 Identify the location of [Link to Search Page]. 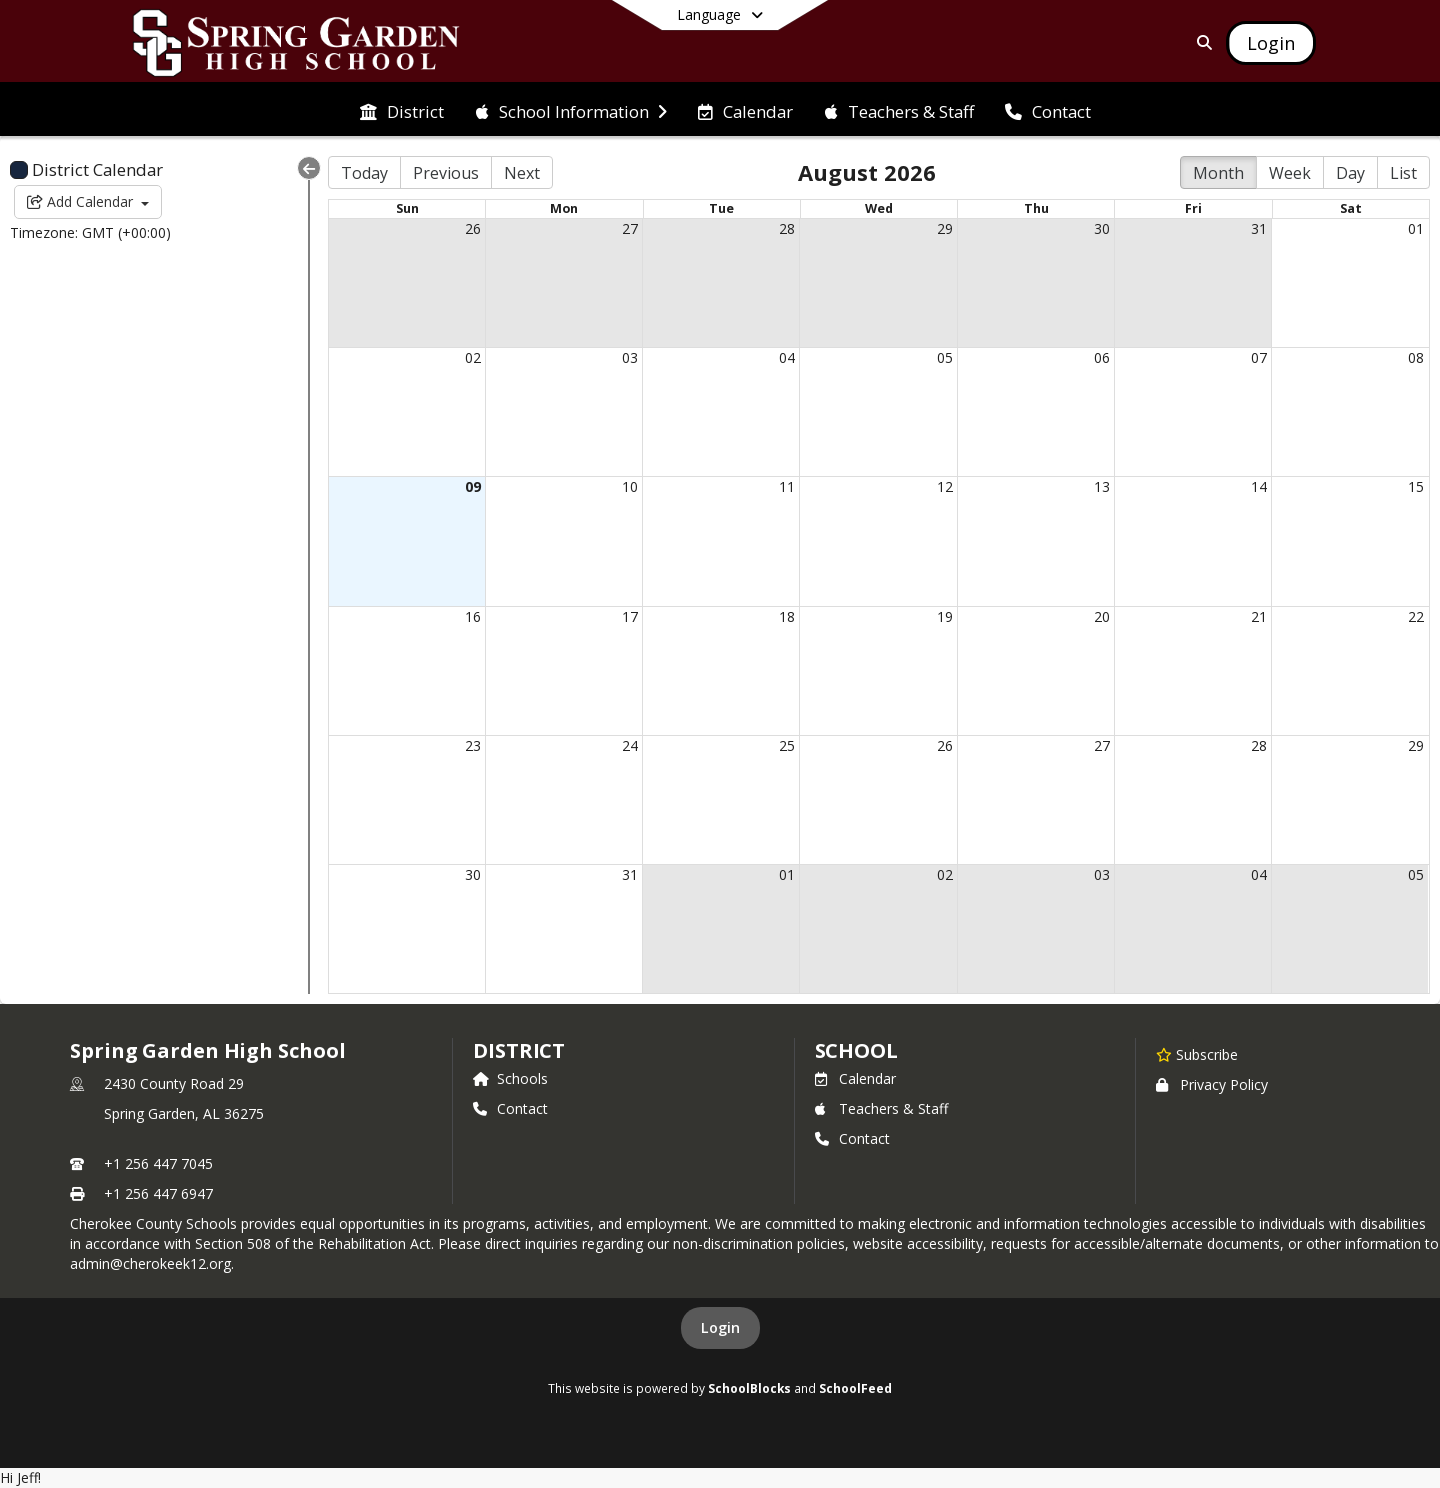
(1200, 42).